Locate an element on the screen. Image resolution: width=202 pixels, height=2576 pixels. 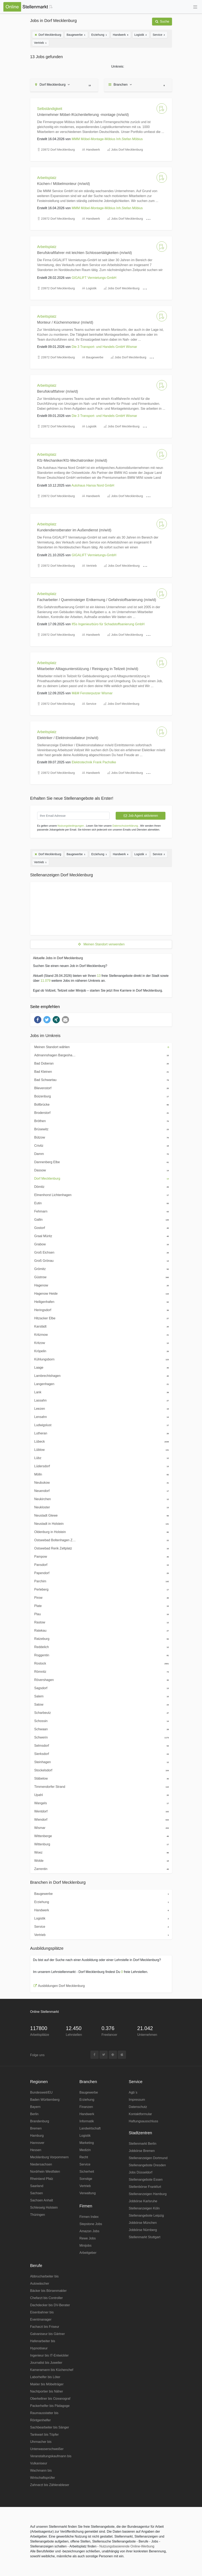
Pansdorf is located at coordinates (57, 1564).